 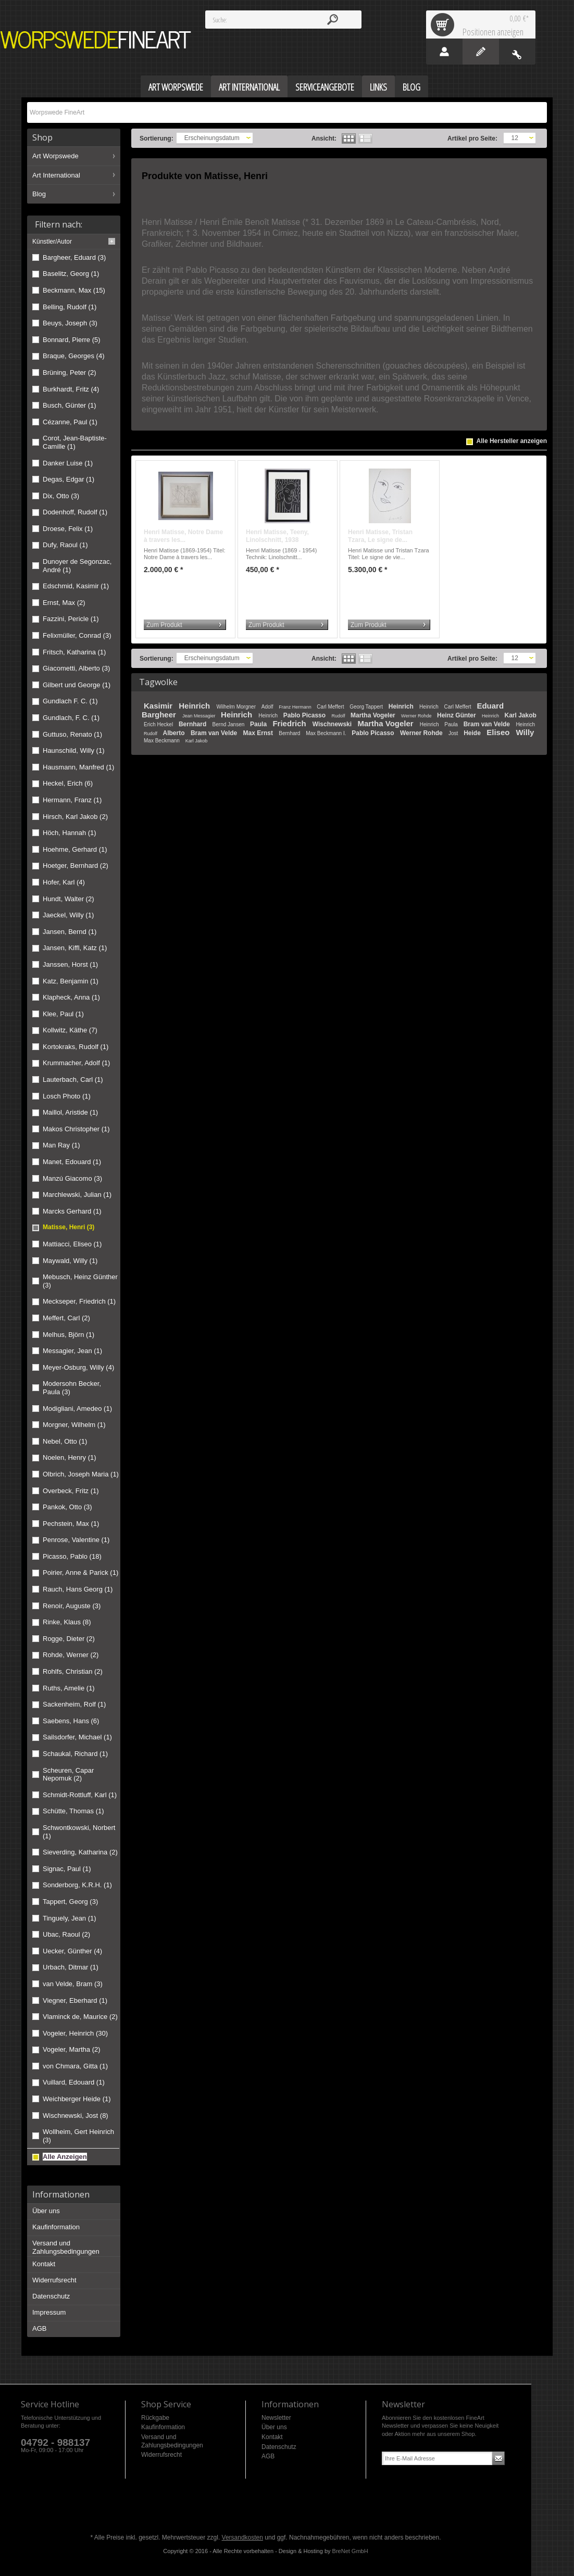 What do you see at coordinates (77, 1737) in the screenshot?
I see `Sailsdorfer, Michael (1)` at bounding box center [77, 1737].